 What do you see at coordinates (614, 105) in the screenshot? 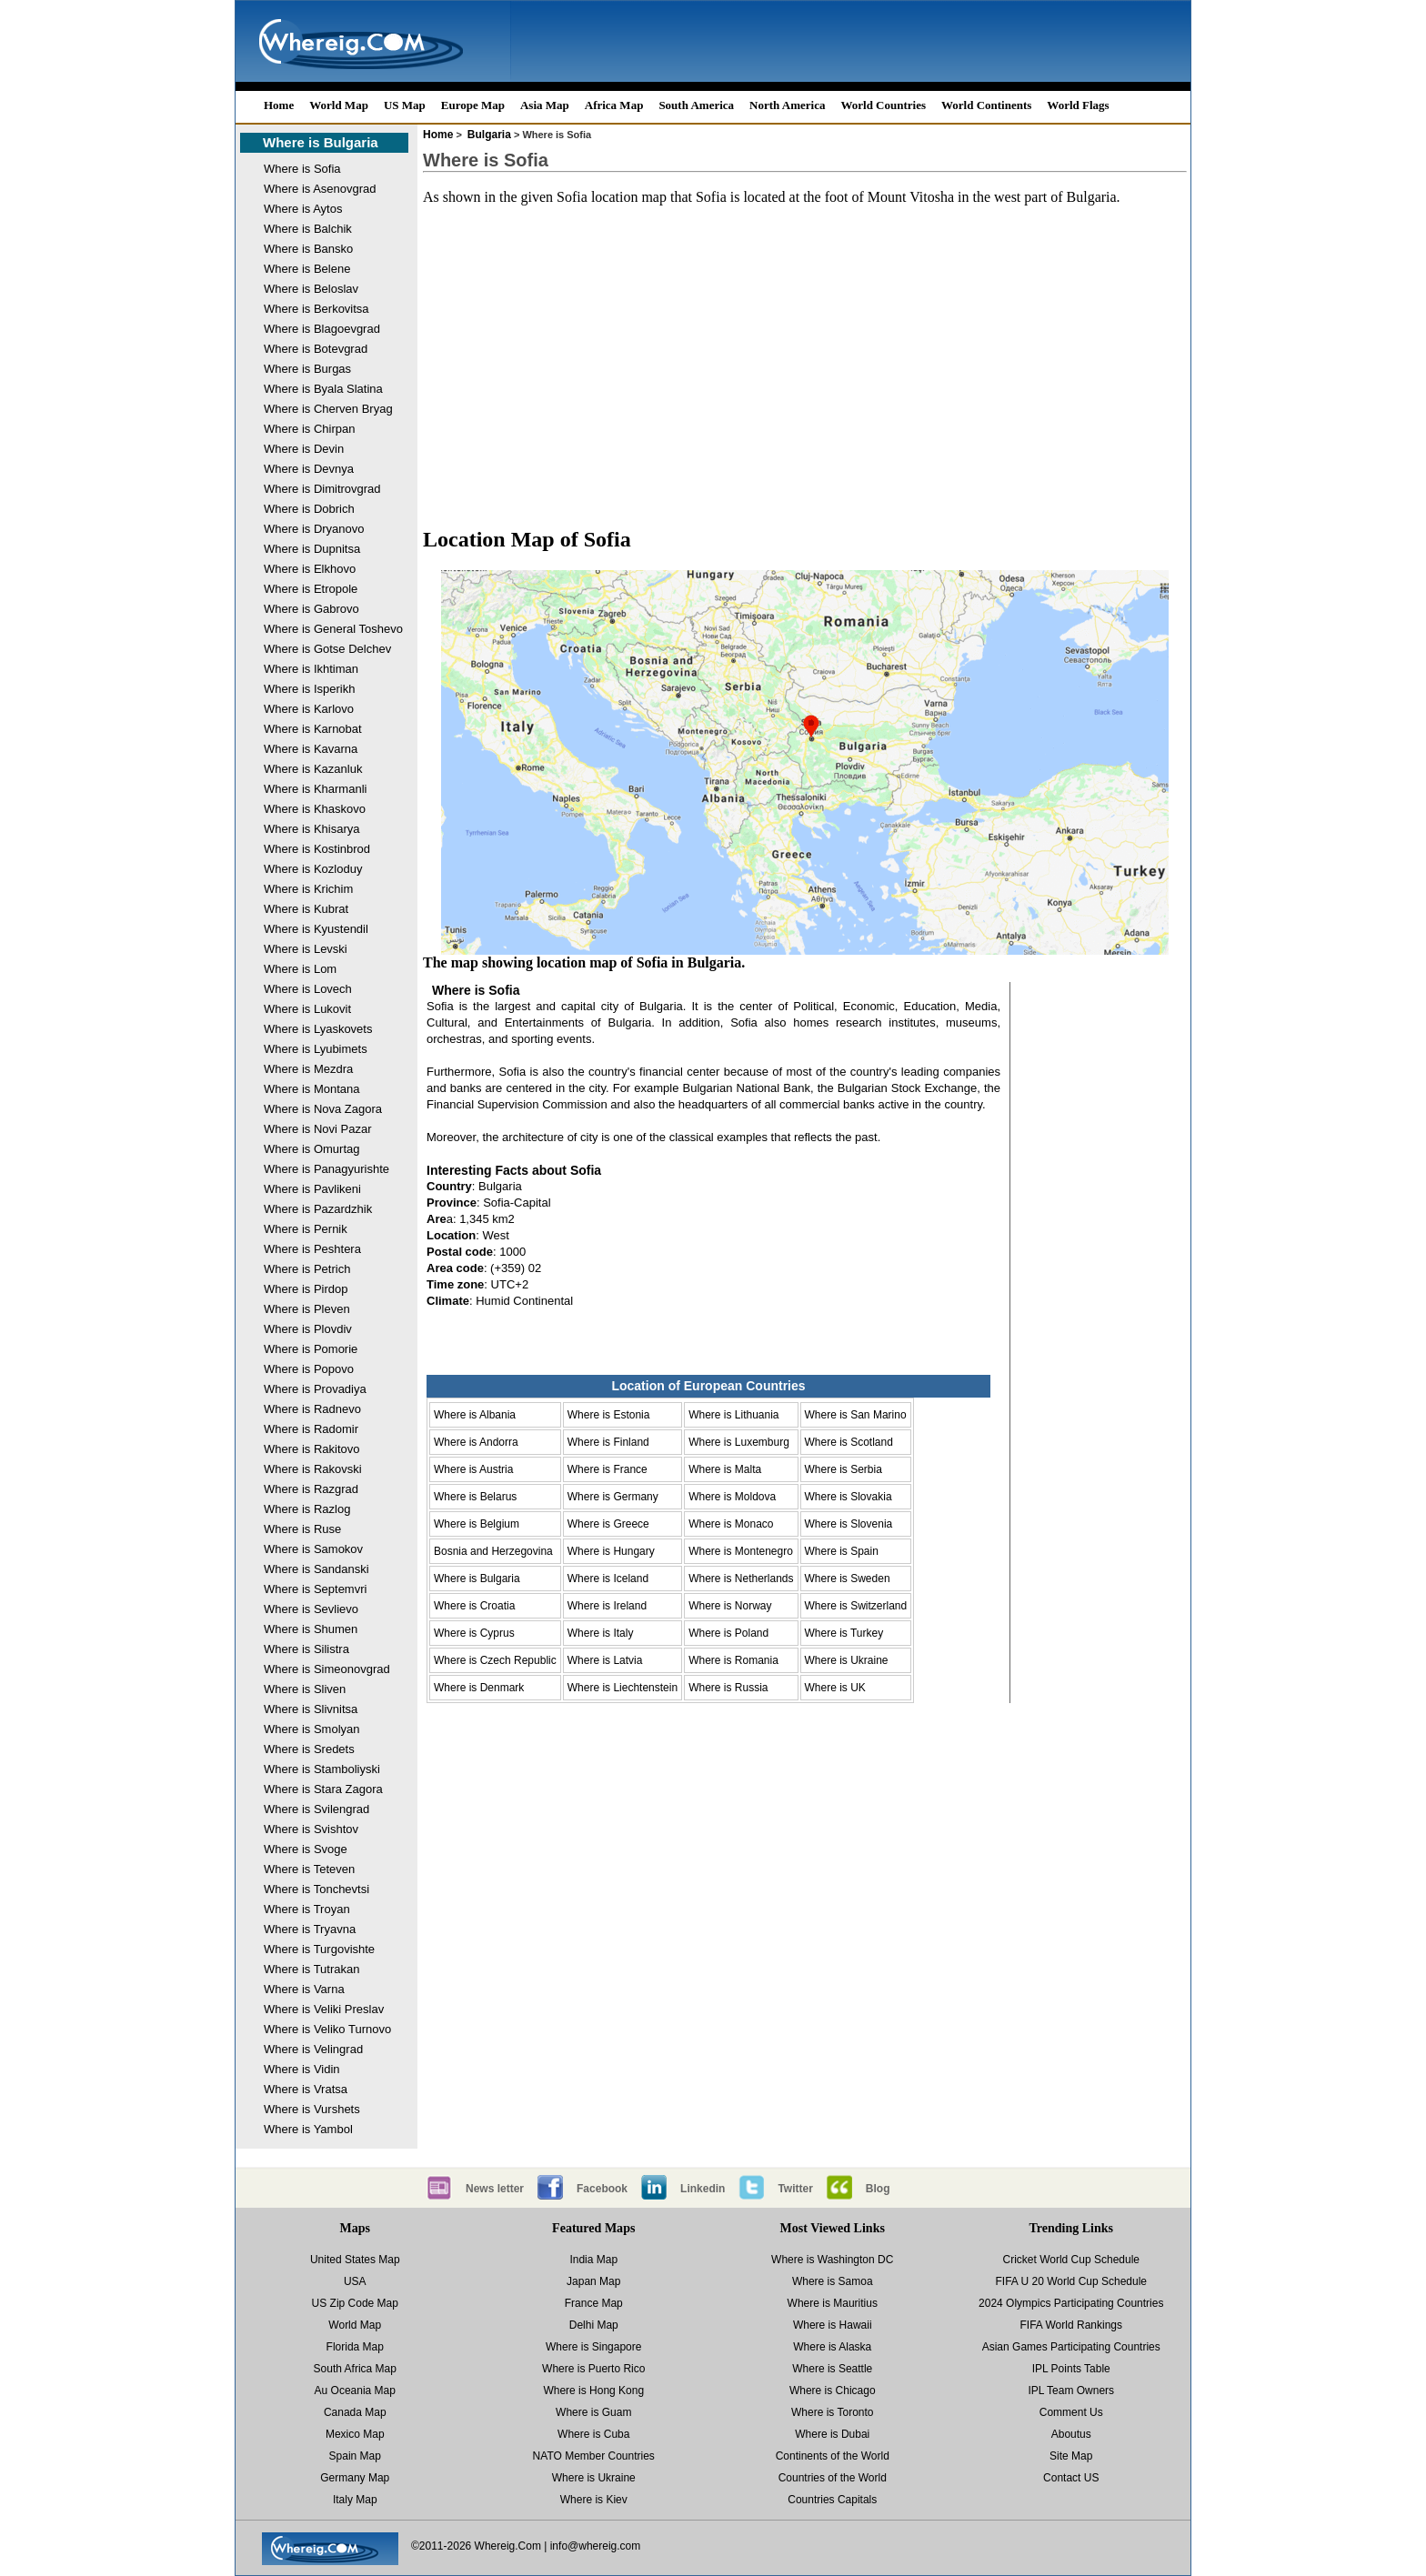
I see `Africa Map` at bounding box center [614, 105].